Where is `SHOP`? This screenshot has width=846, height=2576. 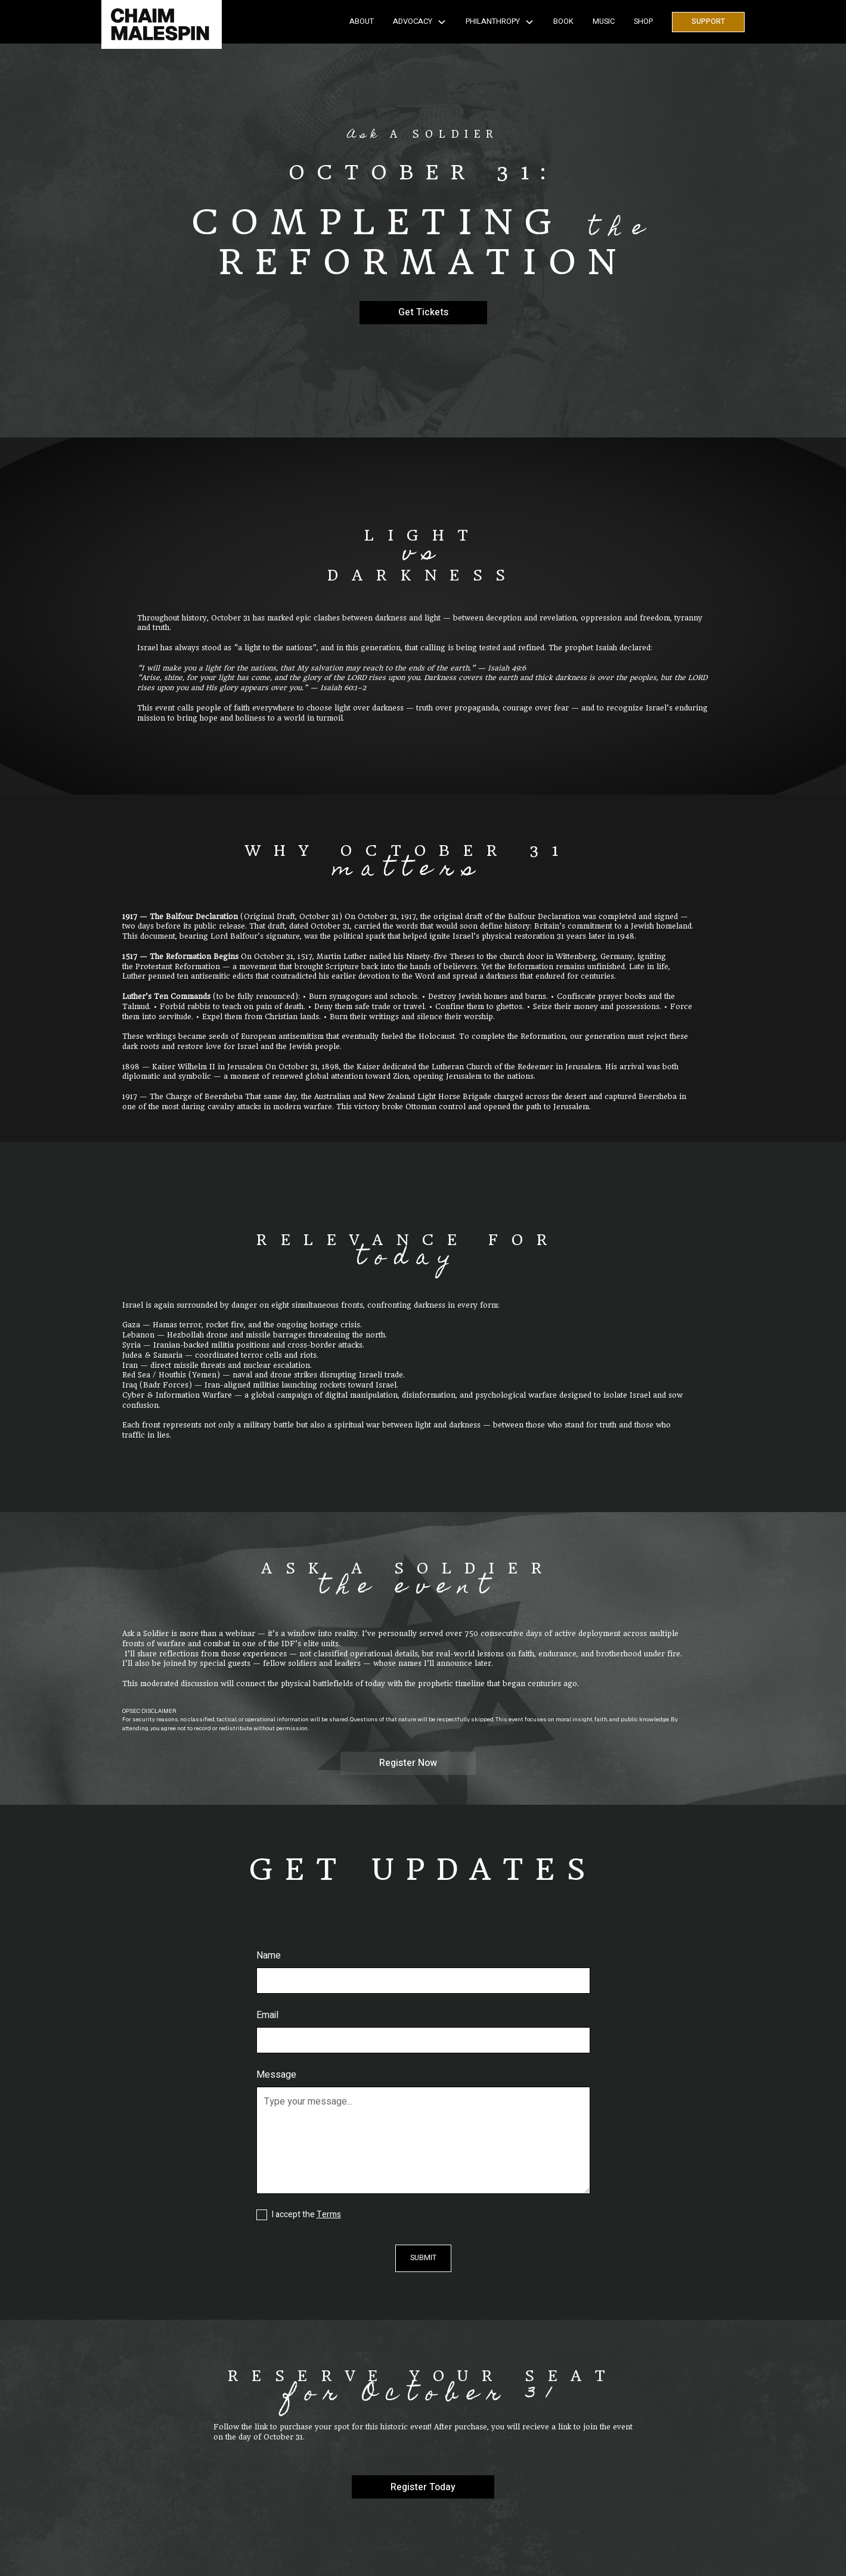 SHOP is located at coordinates (643, 21).